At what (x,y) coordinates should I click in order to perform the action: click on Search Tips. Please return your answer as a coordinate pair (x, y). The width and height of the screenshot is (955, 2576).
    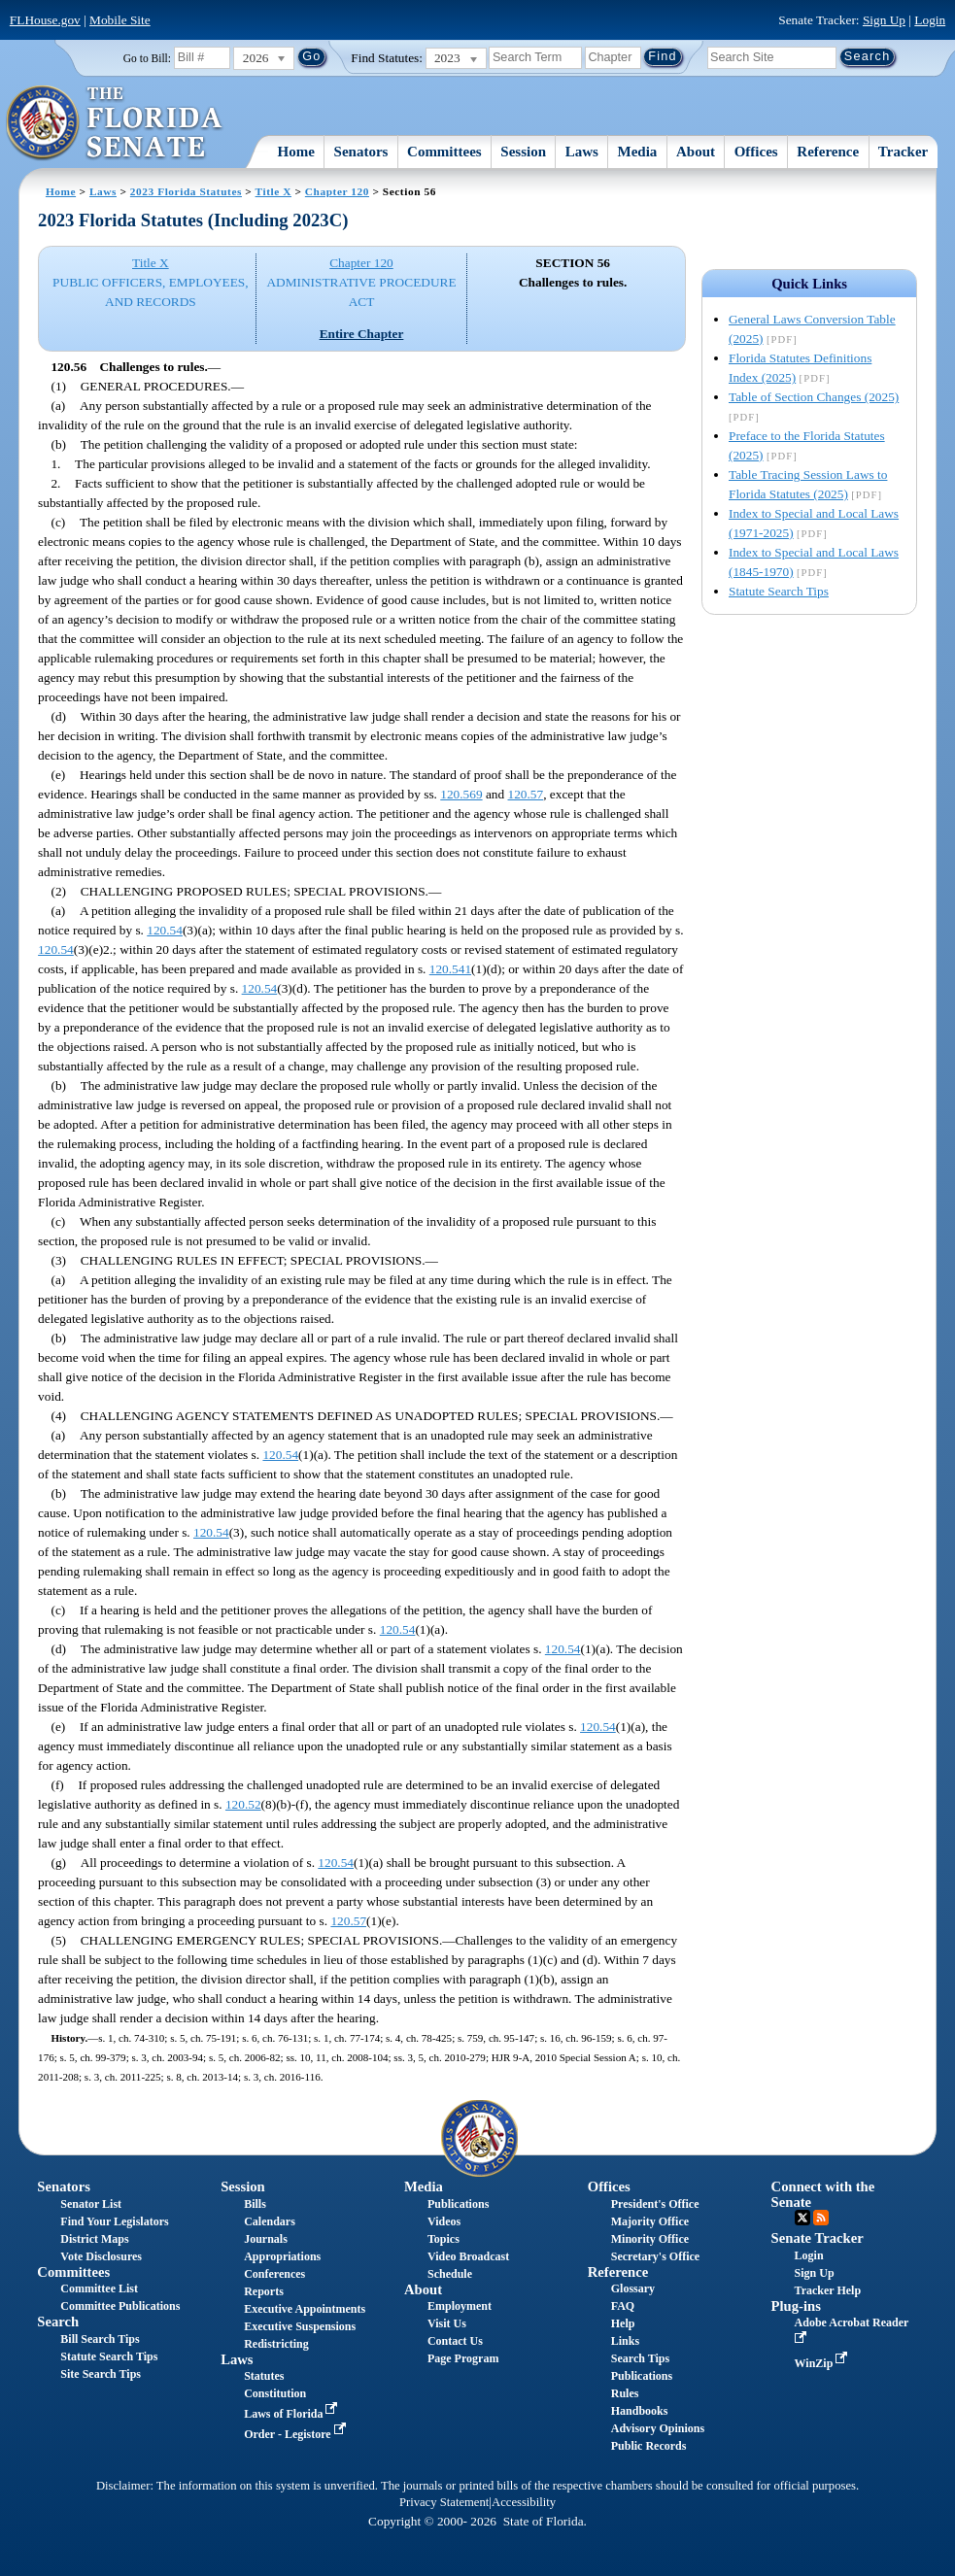
    Looking at the image, I should click on (640, 2358).